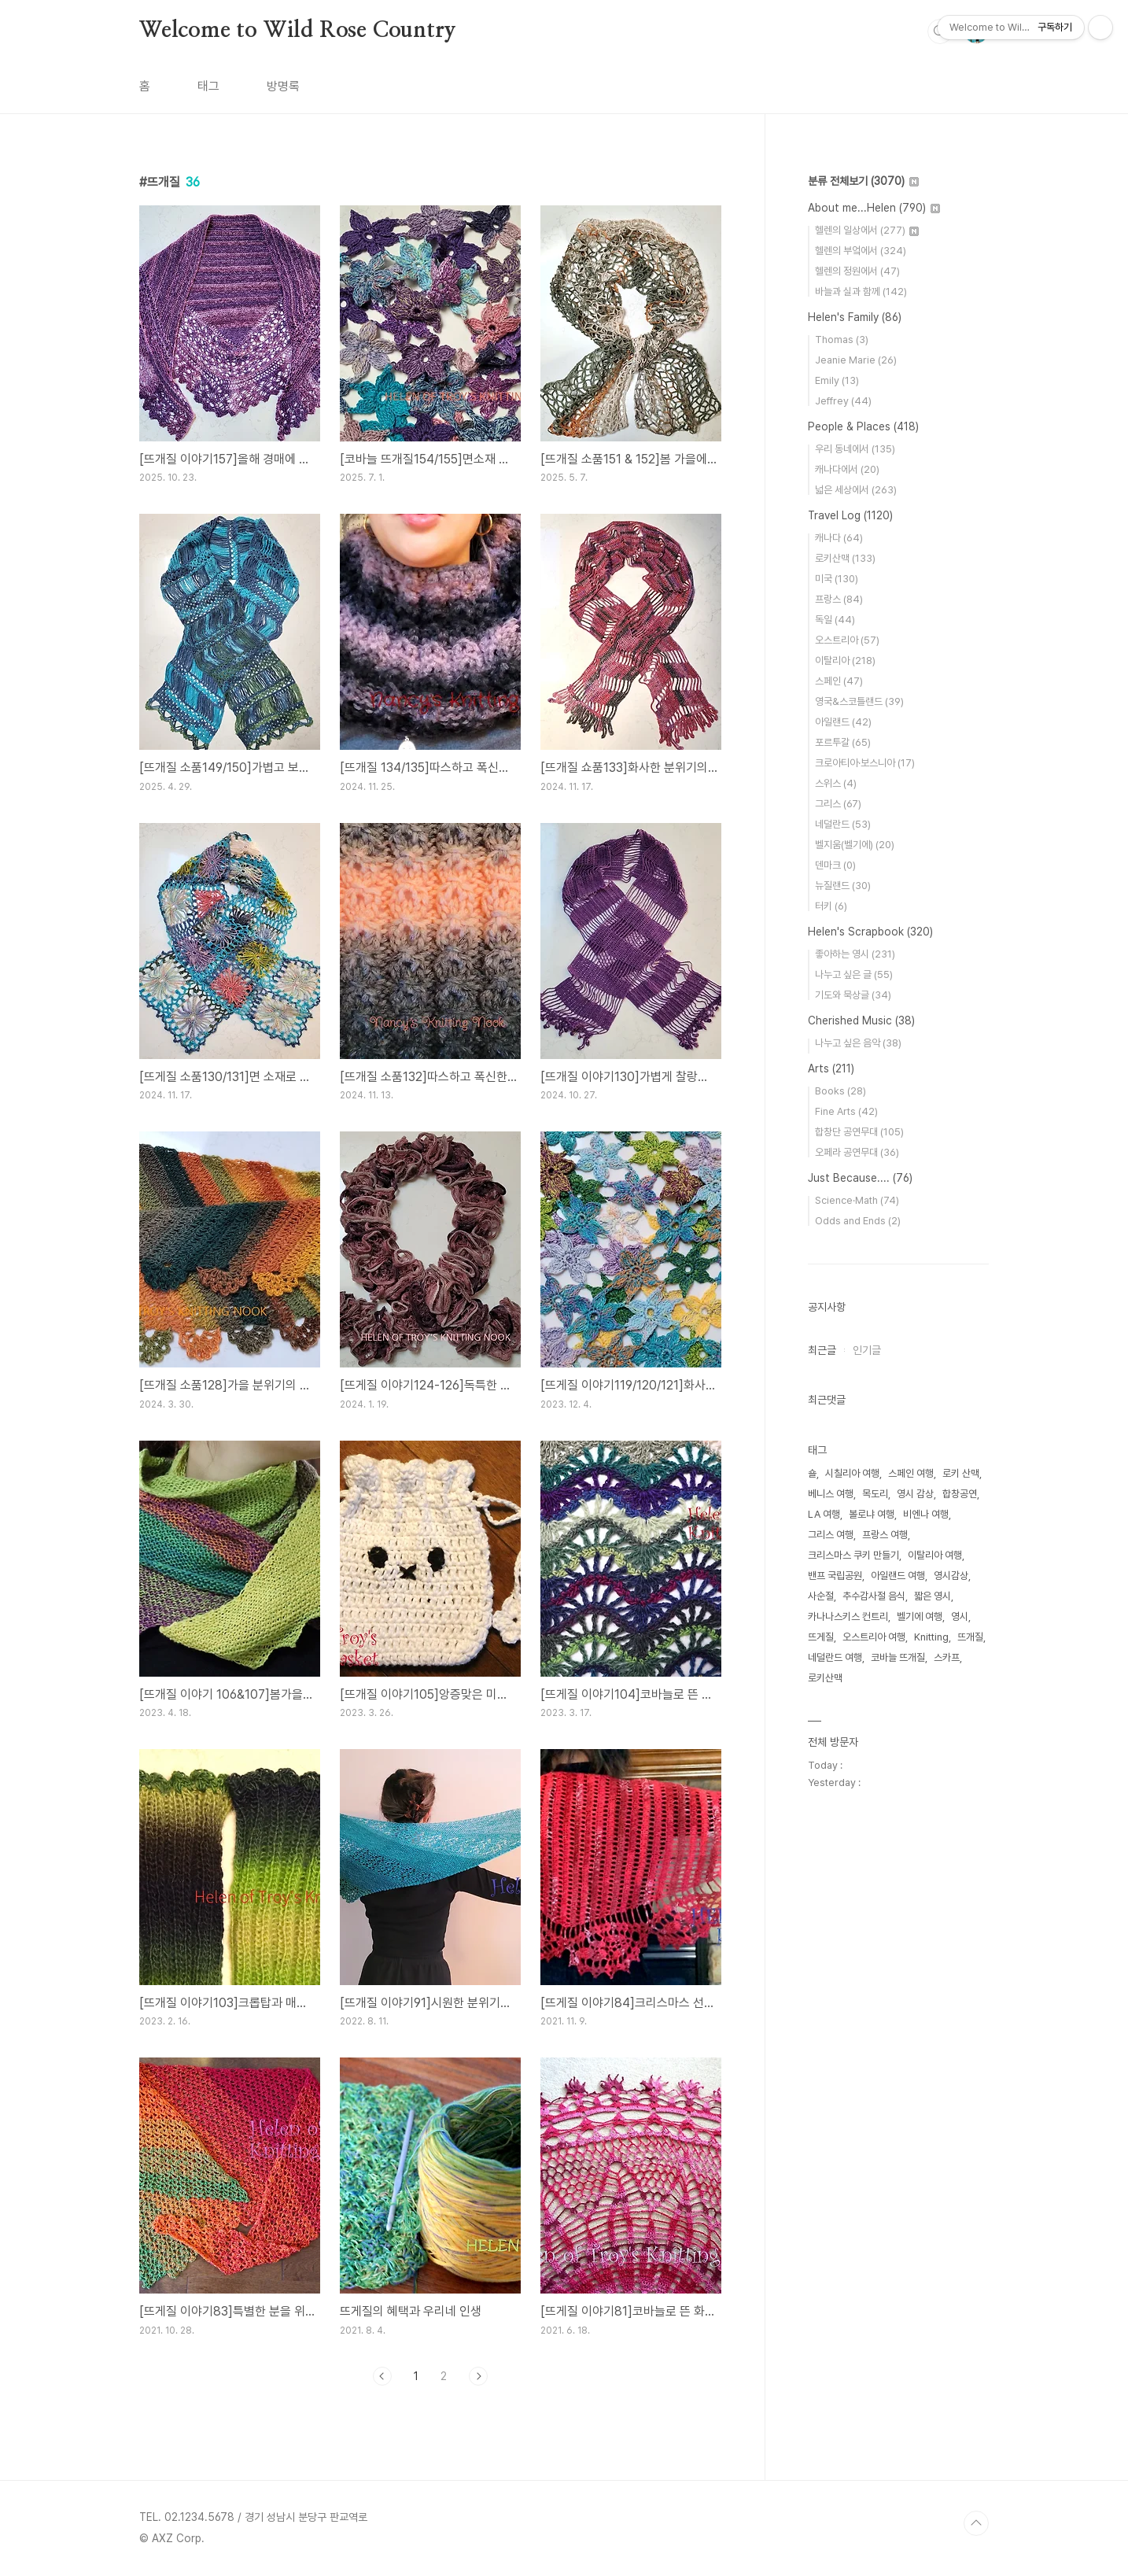 The height and width of the screenshot is (2576, 1128). I want to click on 밴프 국립공원, so click(835, 1575).